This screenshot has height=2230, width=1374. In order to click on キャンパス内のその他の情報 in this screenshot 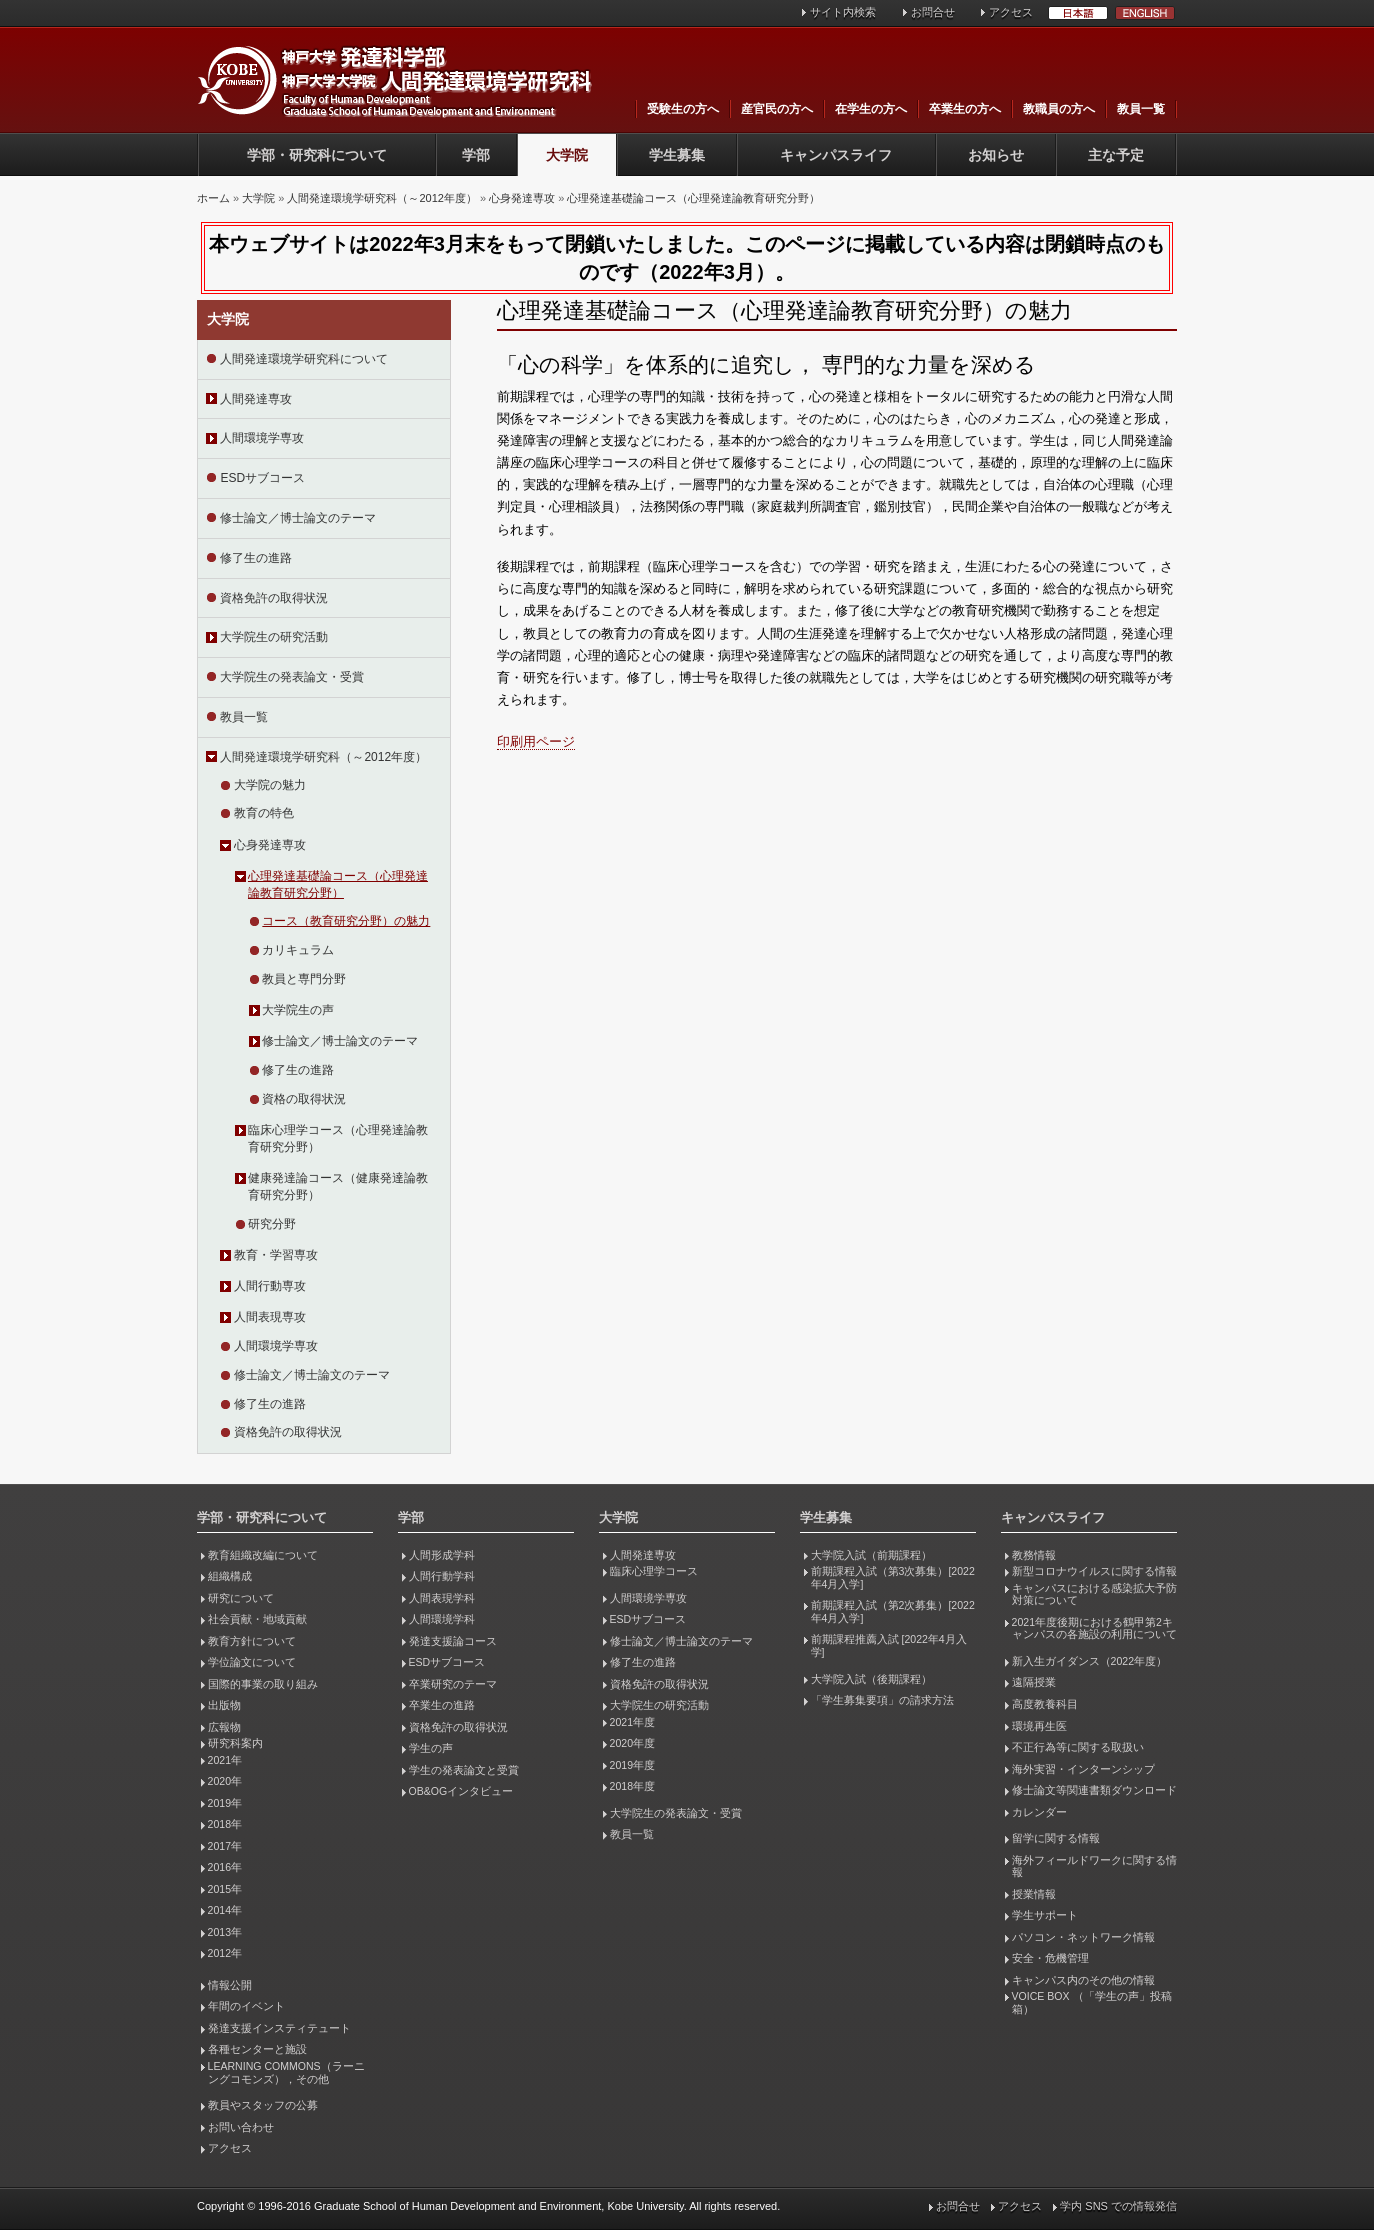, I will do `click(1083, 1980)`.